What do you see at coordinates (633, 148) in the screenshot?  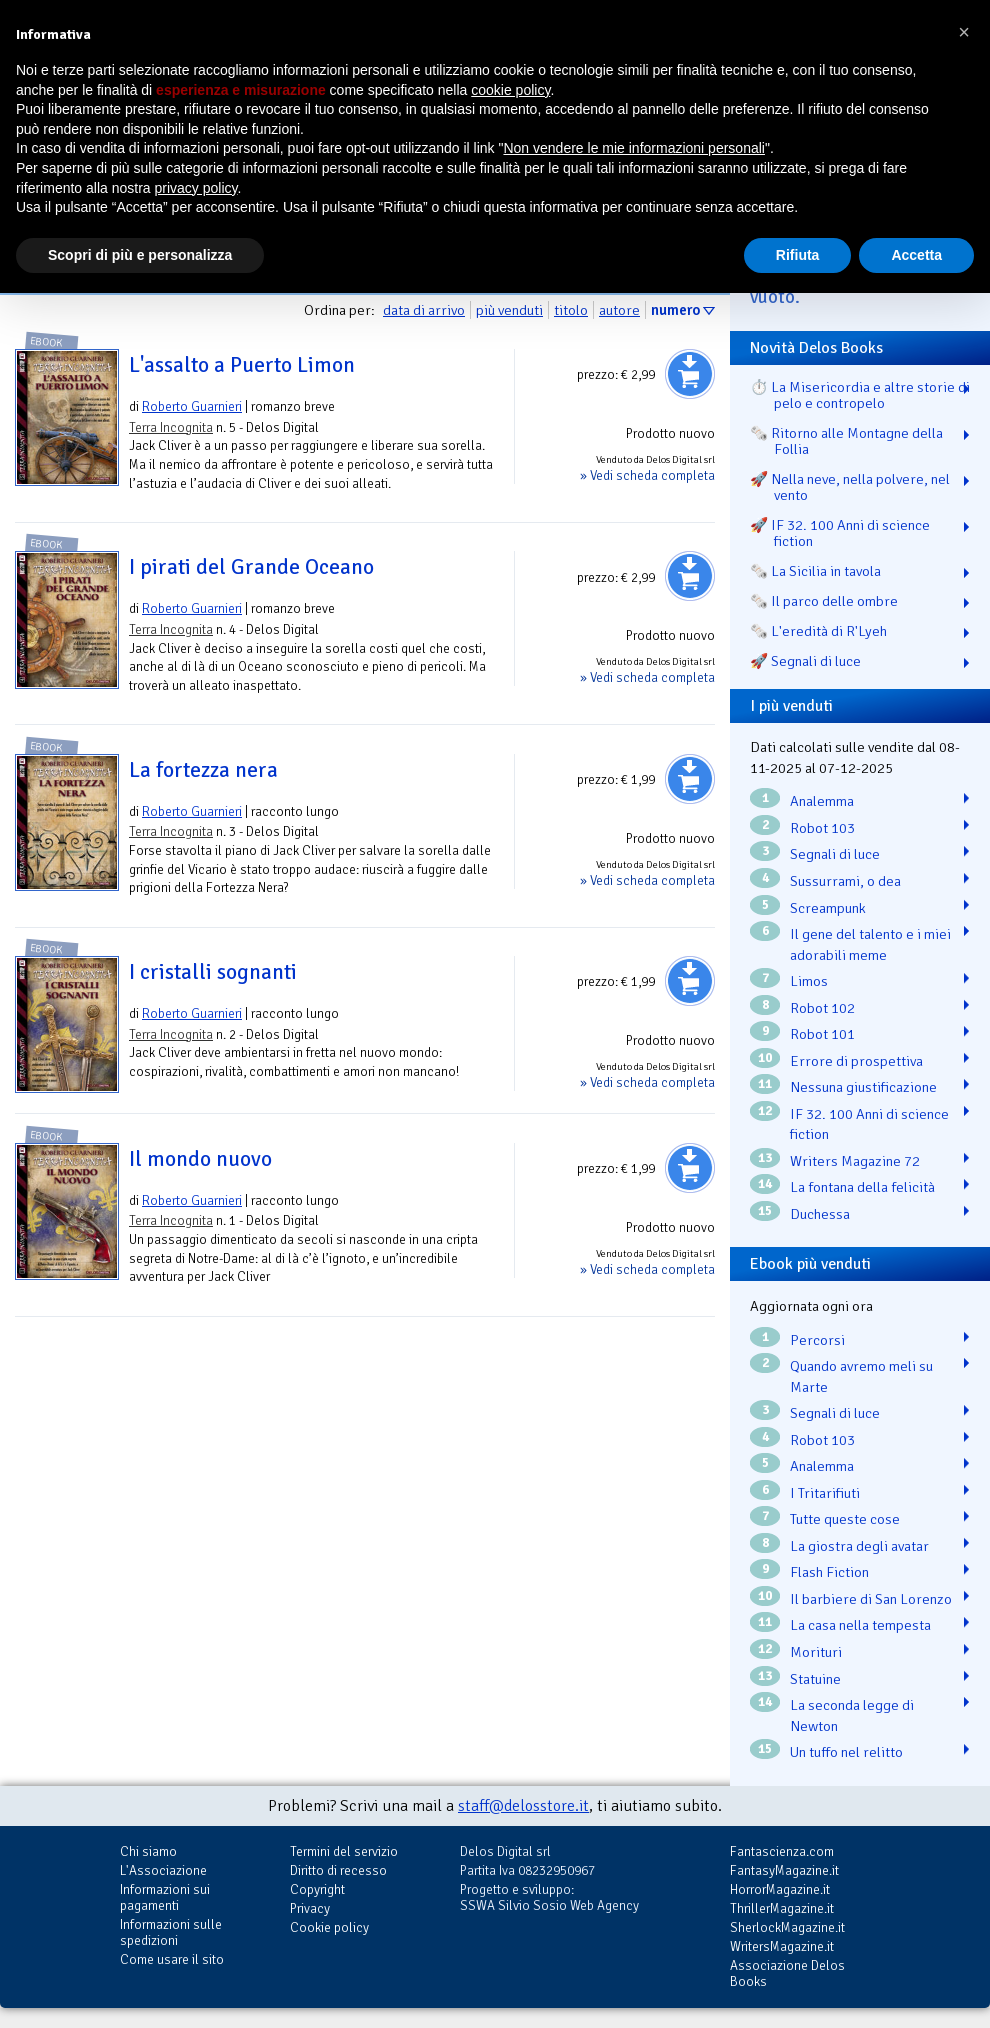 I see `Non vendere le mie informazioni personali` at bounding box center [633, 148].